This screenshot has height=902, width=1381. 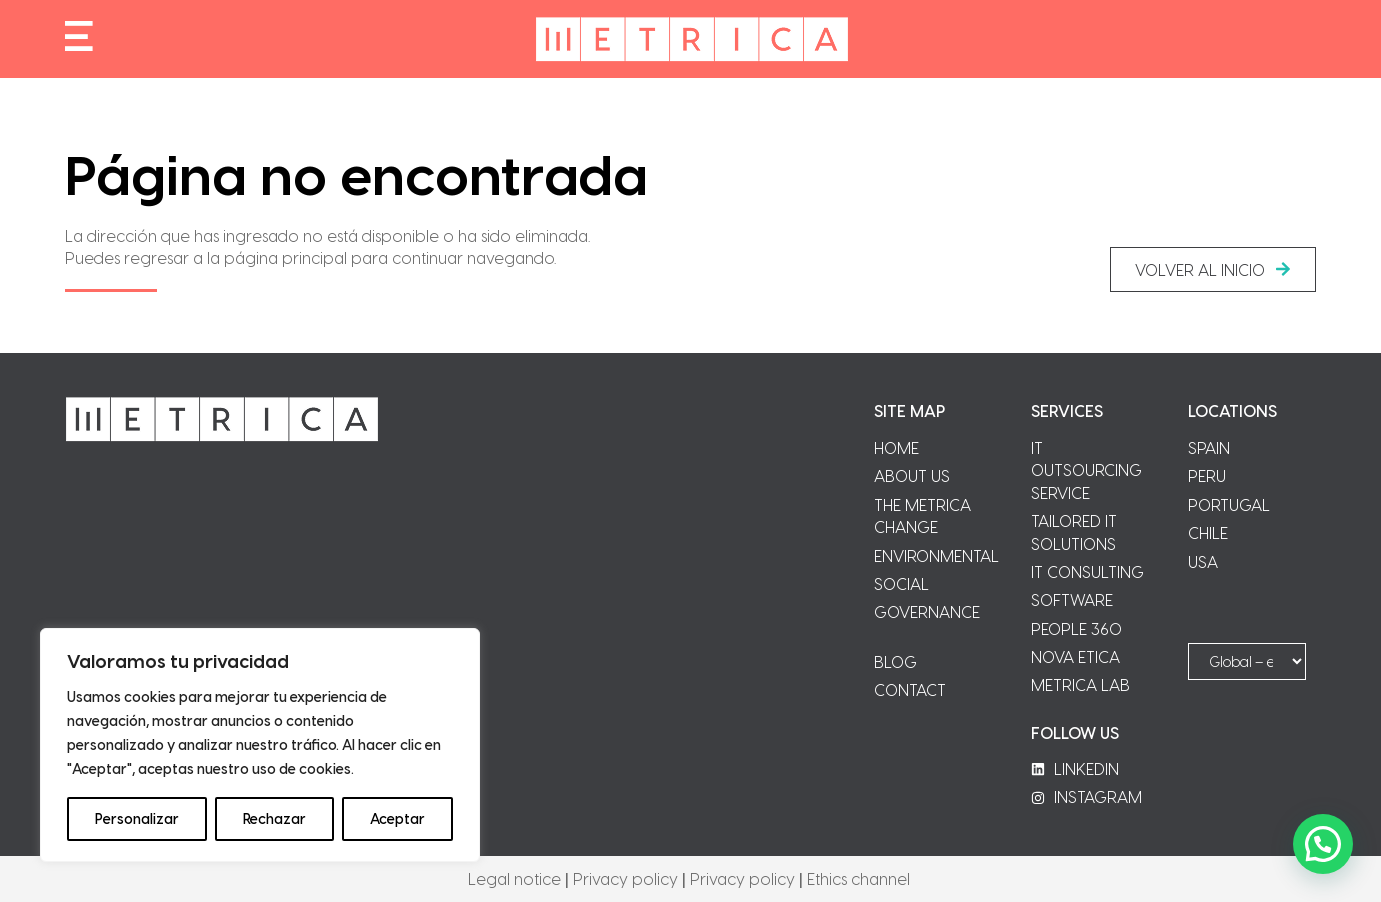 What do you see at coordinates (1213, 269) in the screenshot?
I see `[button]` at bounding box center [1213, 269].